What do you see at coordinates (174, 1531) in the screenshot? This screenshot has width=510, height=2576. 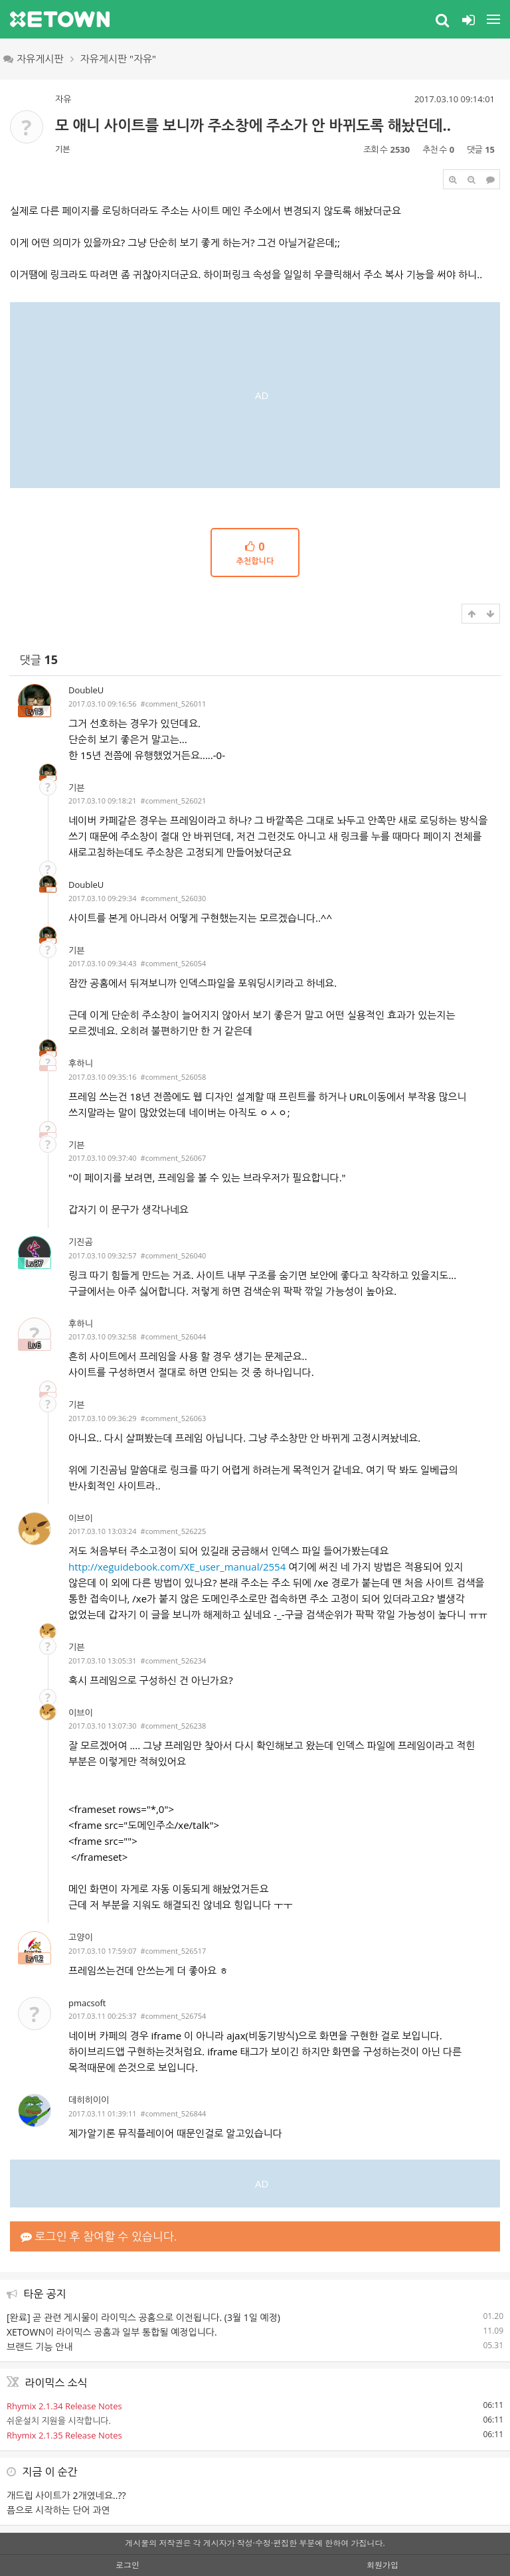 I see `#comment_526225` at bounding box center [174, 1531].